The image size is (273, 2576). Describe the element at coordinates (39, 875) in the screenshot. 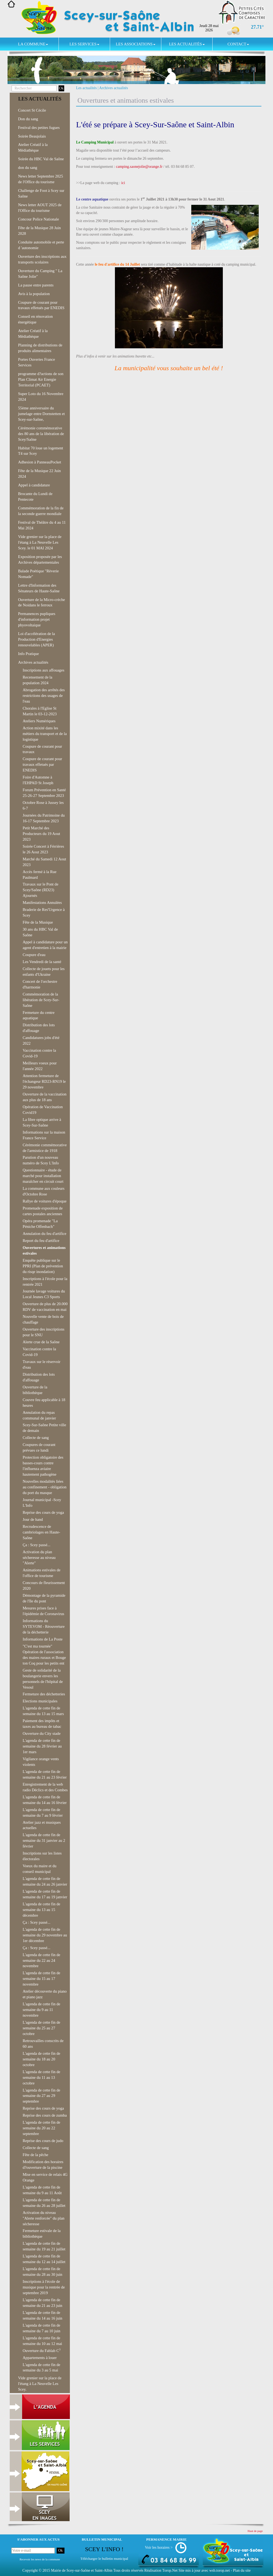

I see `Accès fermé à la Rue Paulmard` at that location.